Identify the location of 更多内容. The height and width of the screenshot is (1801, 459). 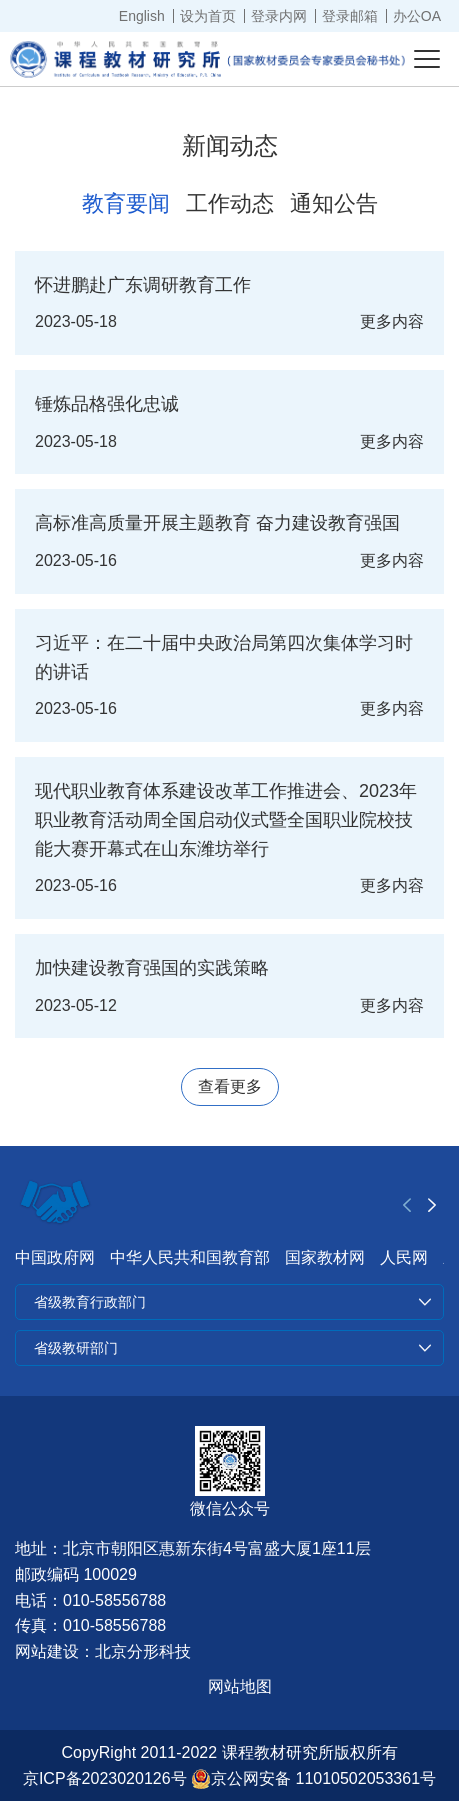
(392, 321).